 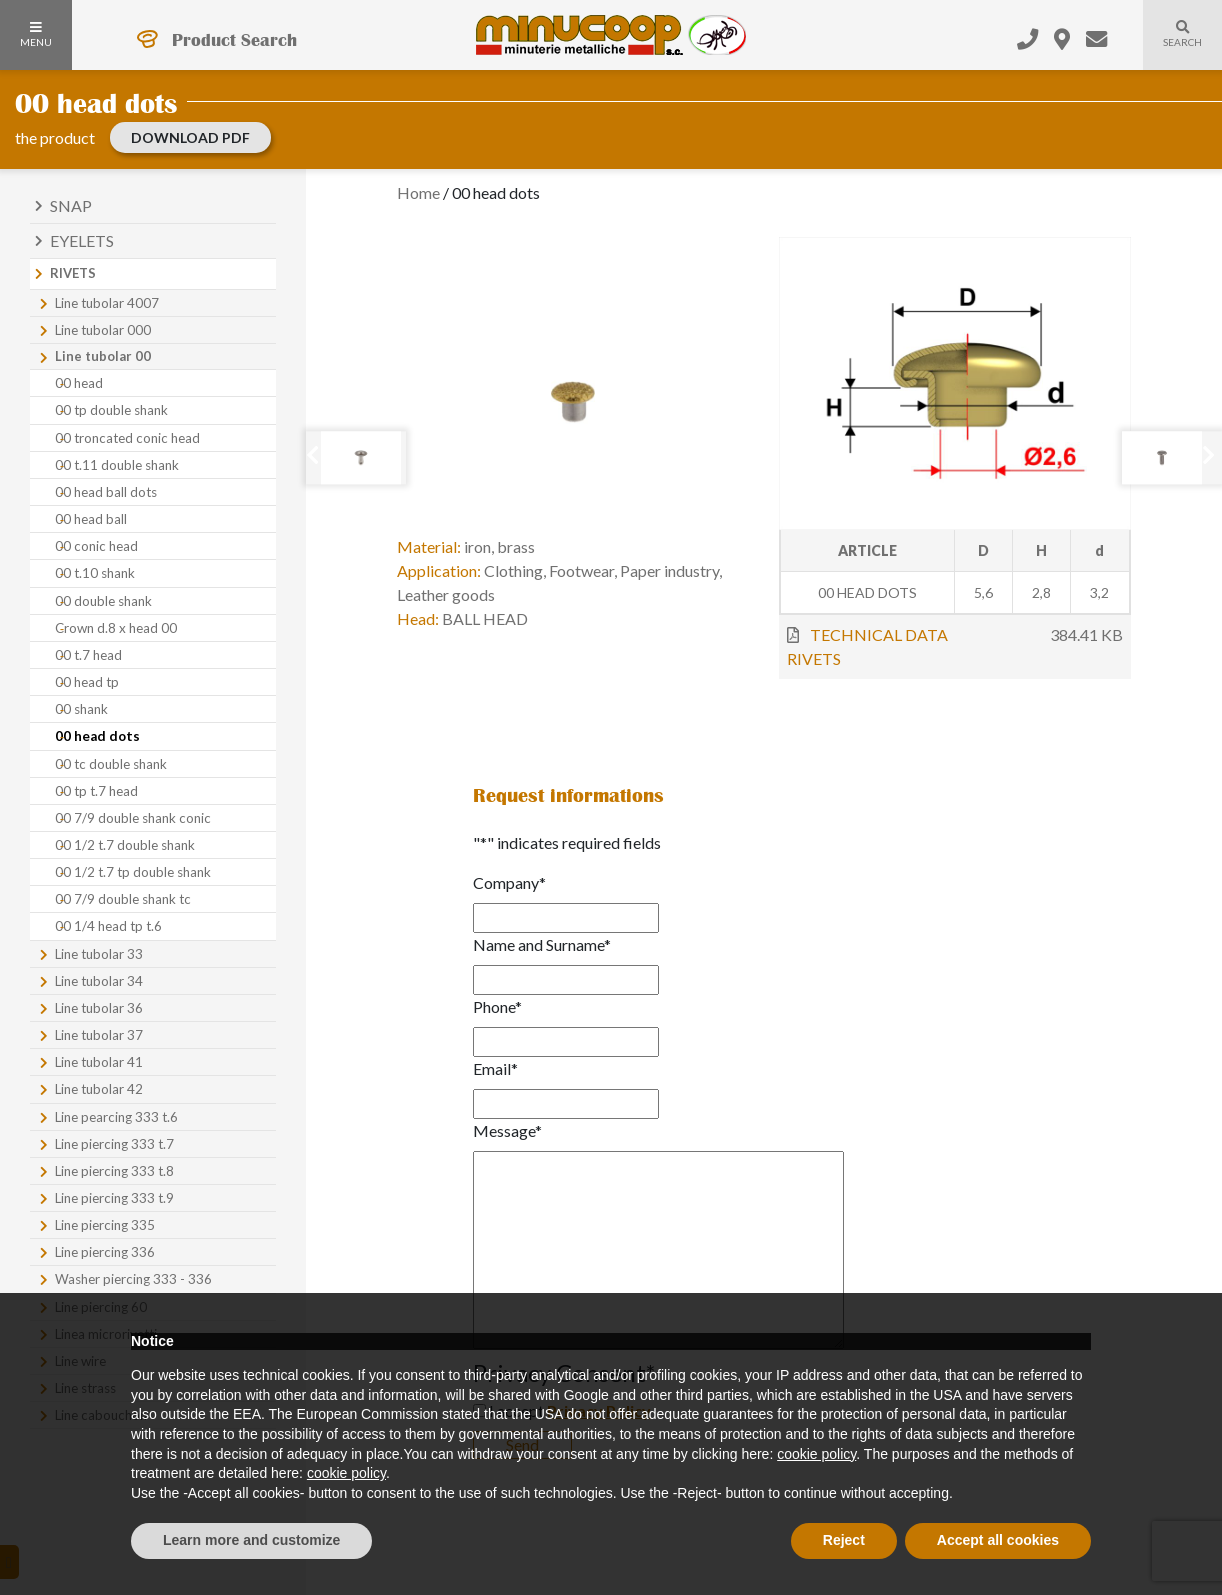 I want to click on 00 head dots, so click(x=97, y=736).